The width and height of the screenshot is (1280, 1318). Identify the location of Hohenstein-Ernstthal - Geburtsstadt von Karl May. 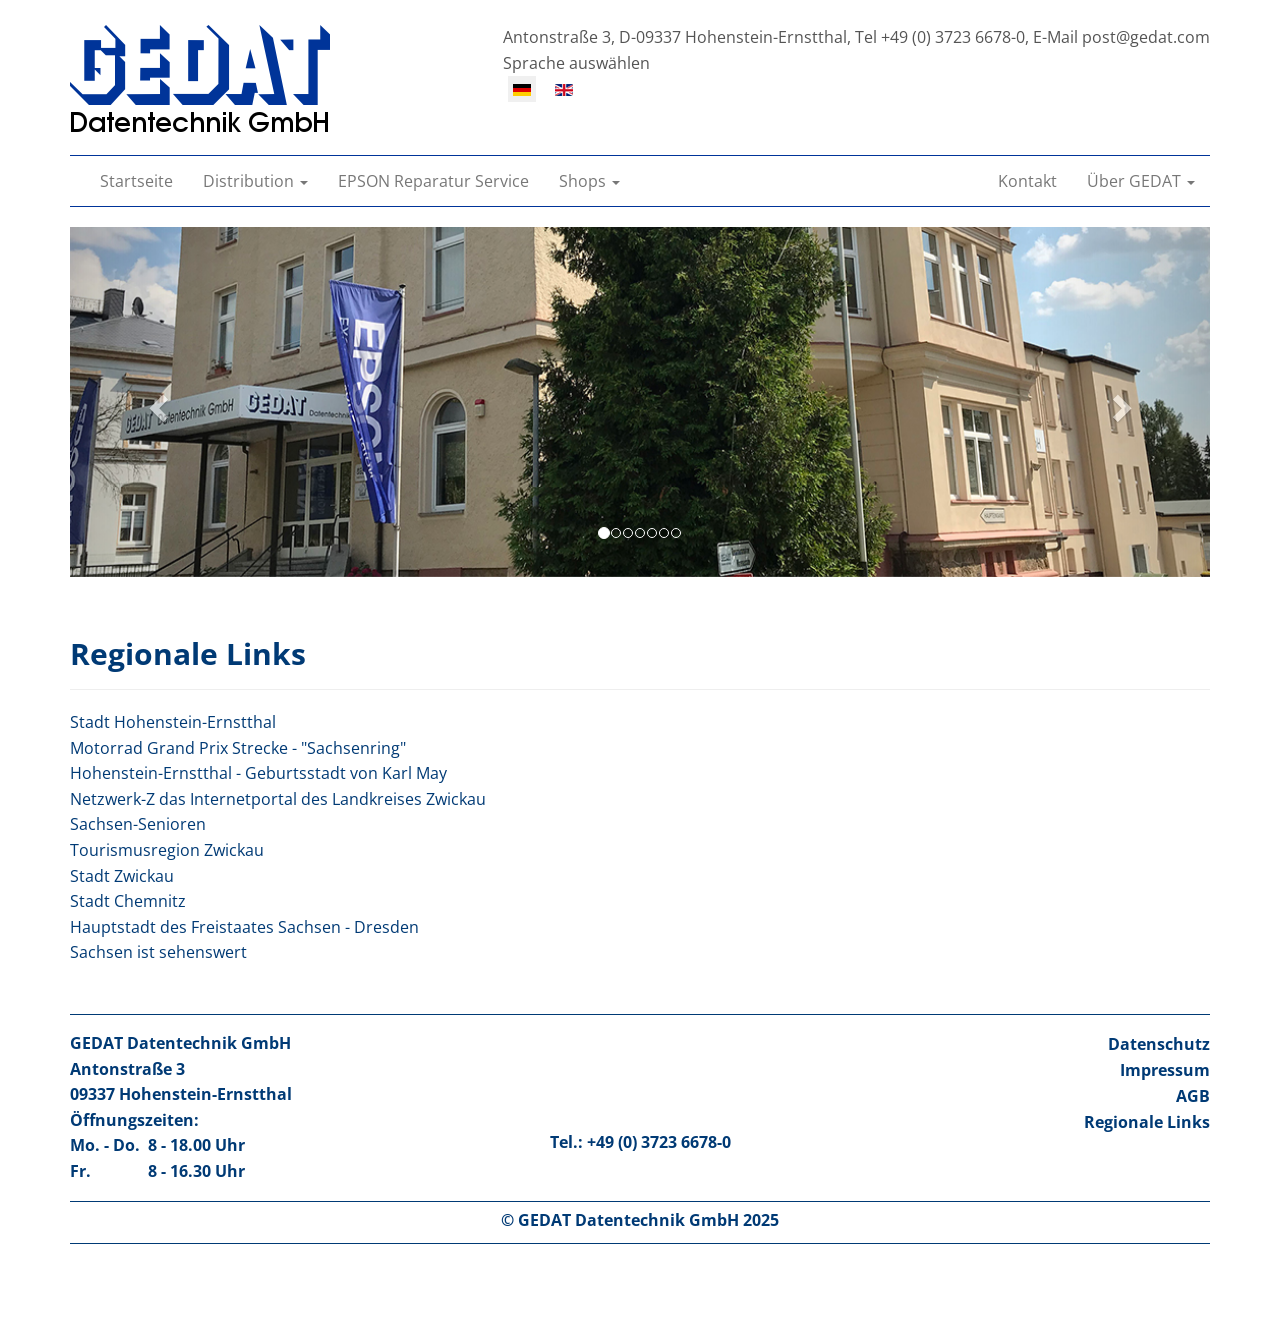
(258, 773).